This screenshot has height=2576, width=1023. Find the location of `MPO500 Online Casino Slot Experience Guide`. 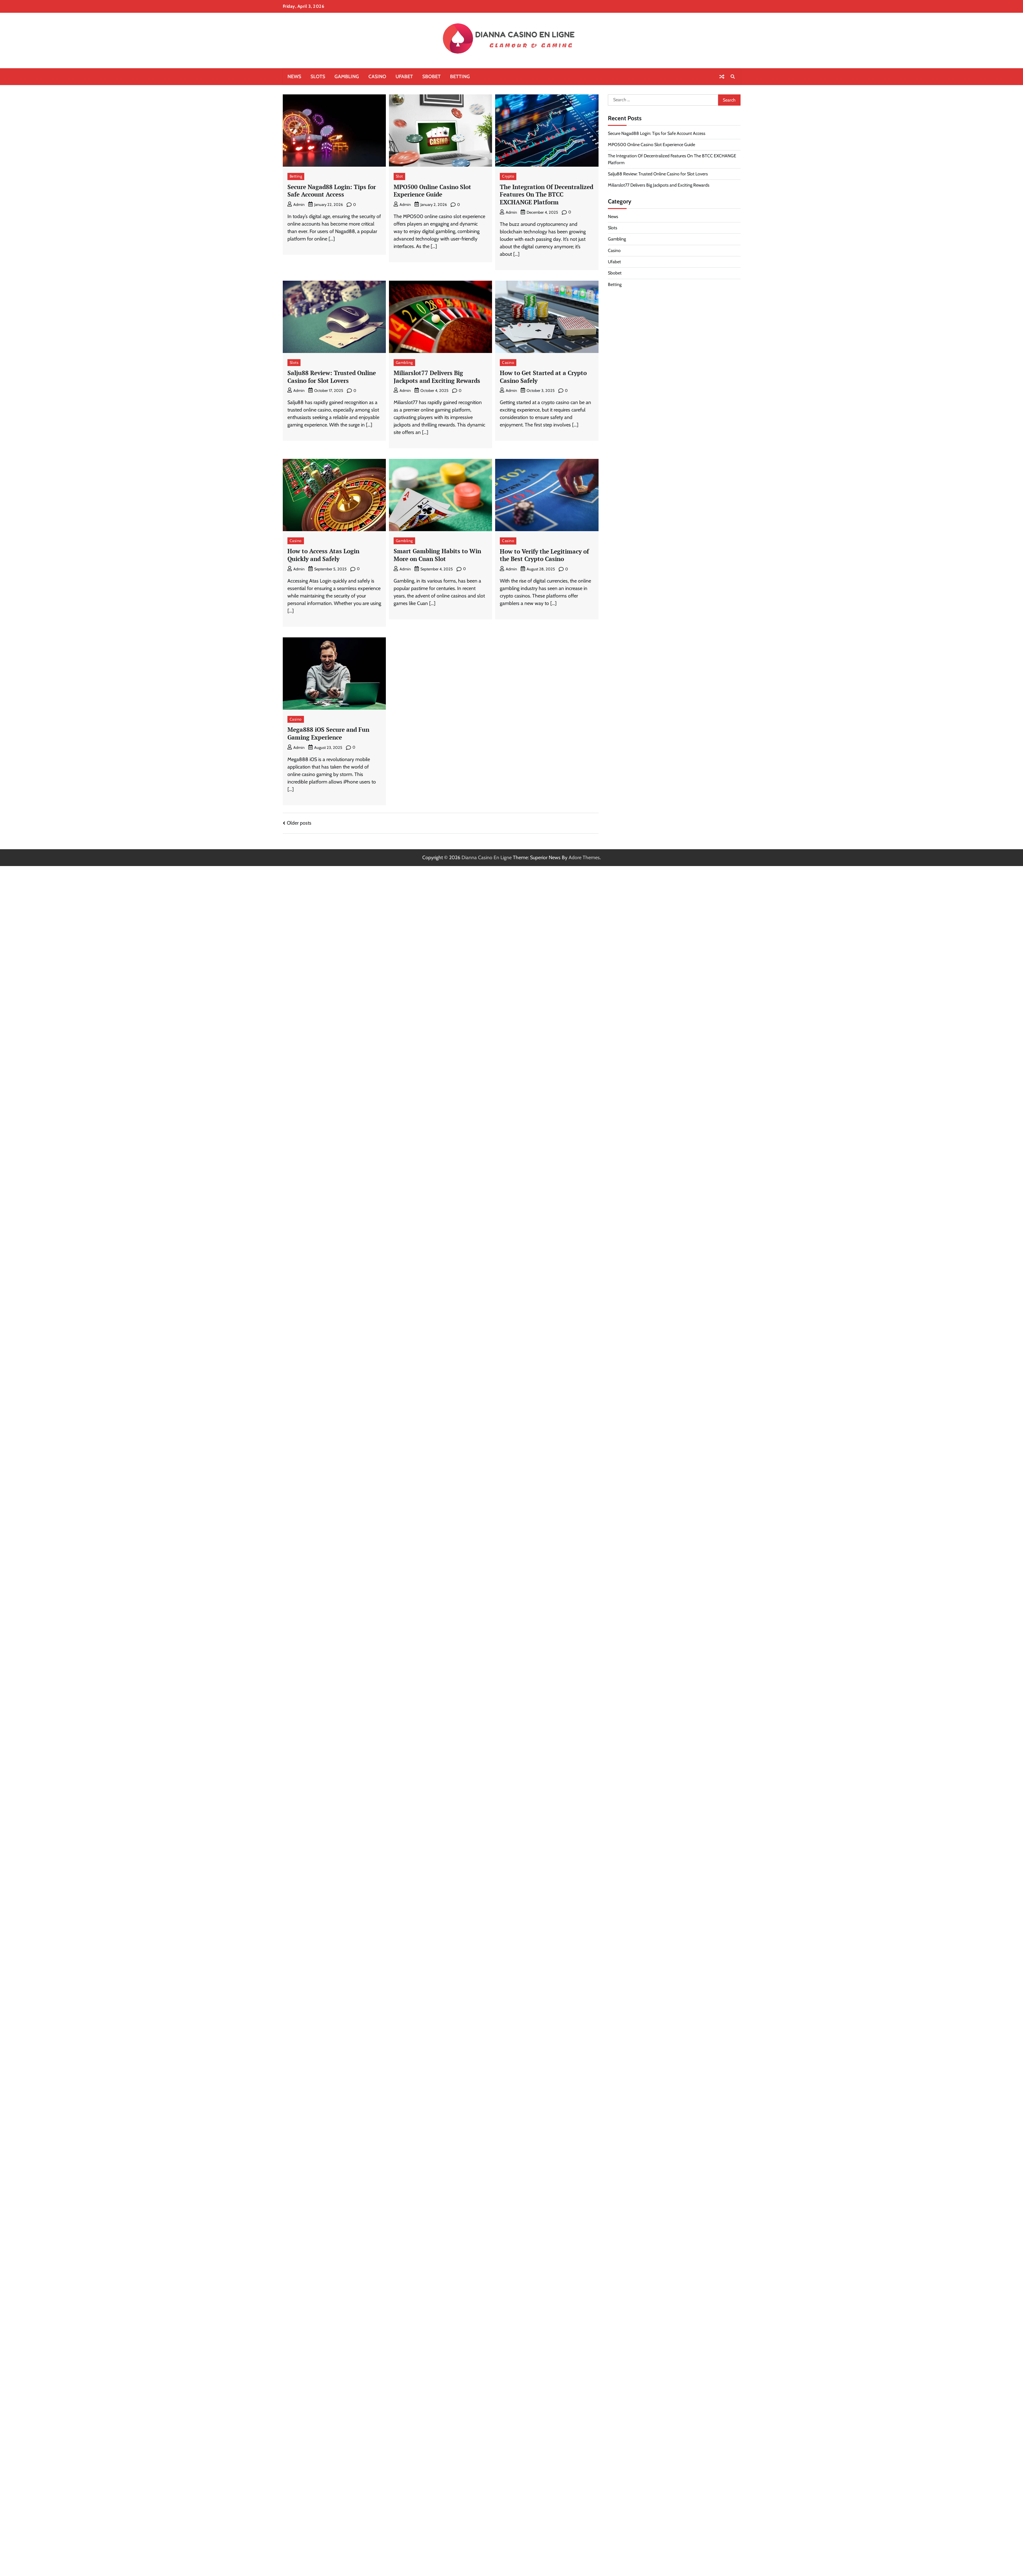

MPO500 Online Casino Slot Experience Guide is located at coordinates (432, 190).